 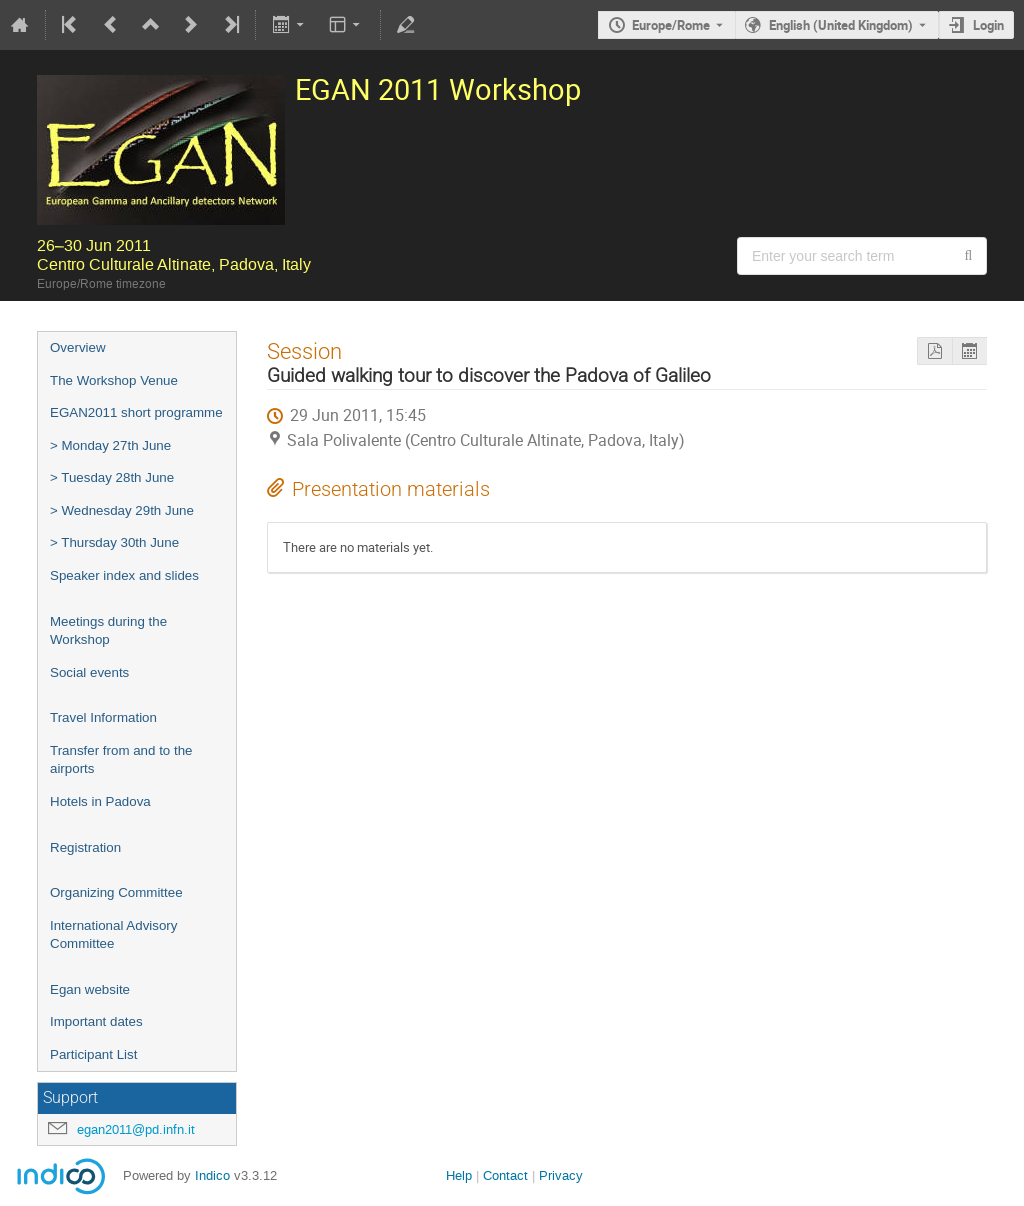 What do you see at coordinates (988, 25) in the screenshot?
I see `Login` at bounding box center [988, 25].